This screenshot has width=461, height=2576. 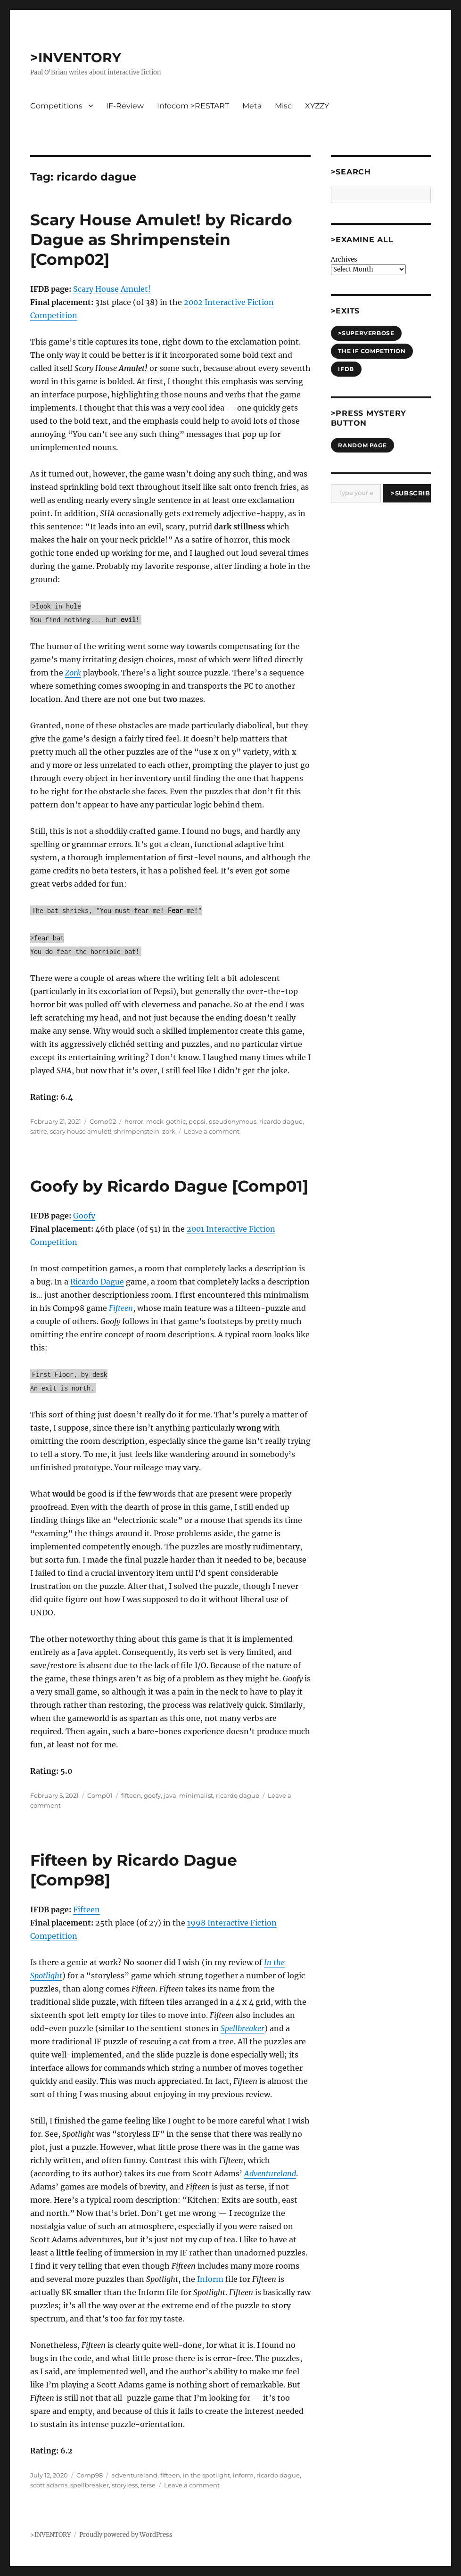 I want to click on shrimpenstein, so click(x=136, y=1131).